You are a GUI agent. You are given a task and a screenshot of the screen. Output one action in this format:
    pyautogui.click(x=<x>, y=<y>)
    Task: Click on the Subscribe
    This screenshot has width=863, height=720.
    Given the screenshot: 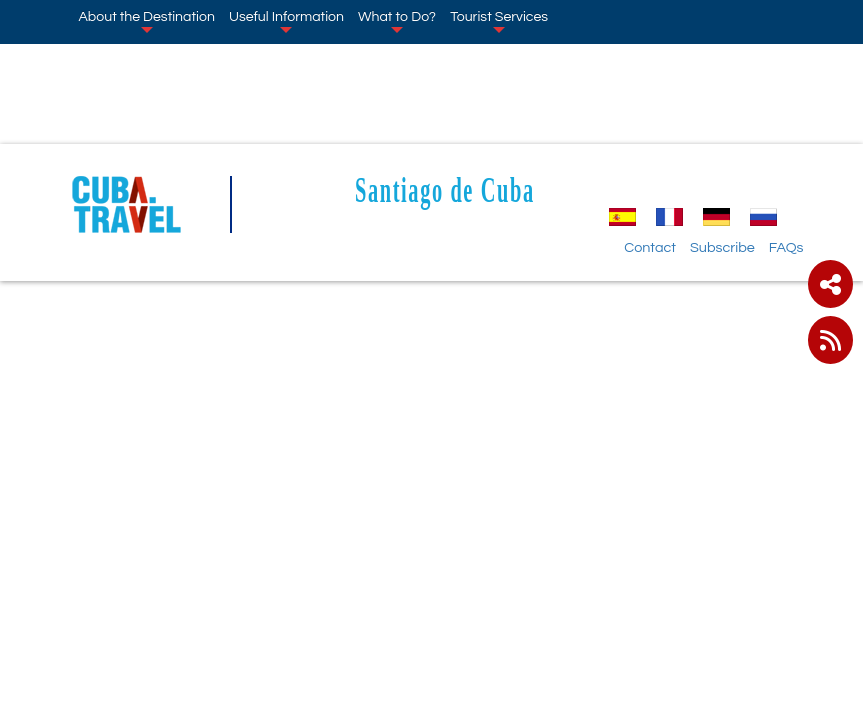 What is the action you would take?
    pyautogui.click(x=722, y=247)
    